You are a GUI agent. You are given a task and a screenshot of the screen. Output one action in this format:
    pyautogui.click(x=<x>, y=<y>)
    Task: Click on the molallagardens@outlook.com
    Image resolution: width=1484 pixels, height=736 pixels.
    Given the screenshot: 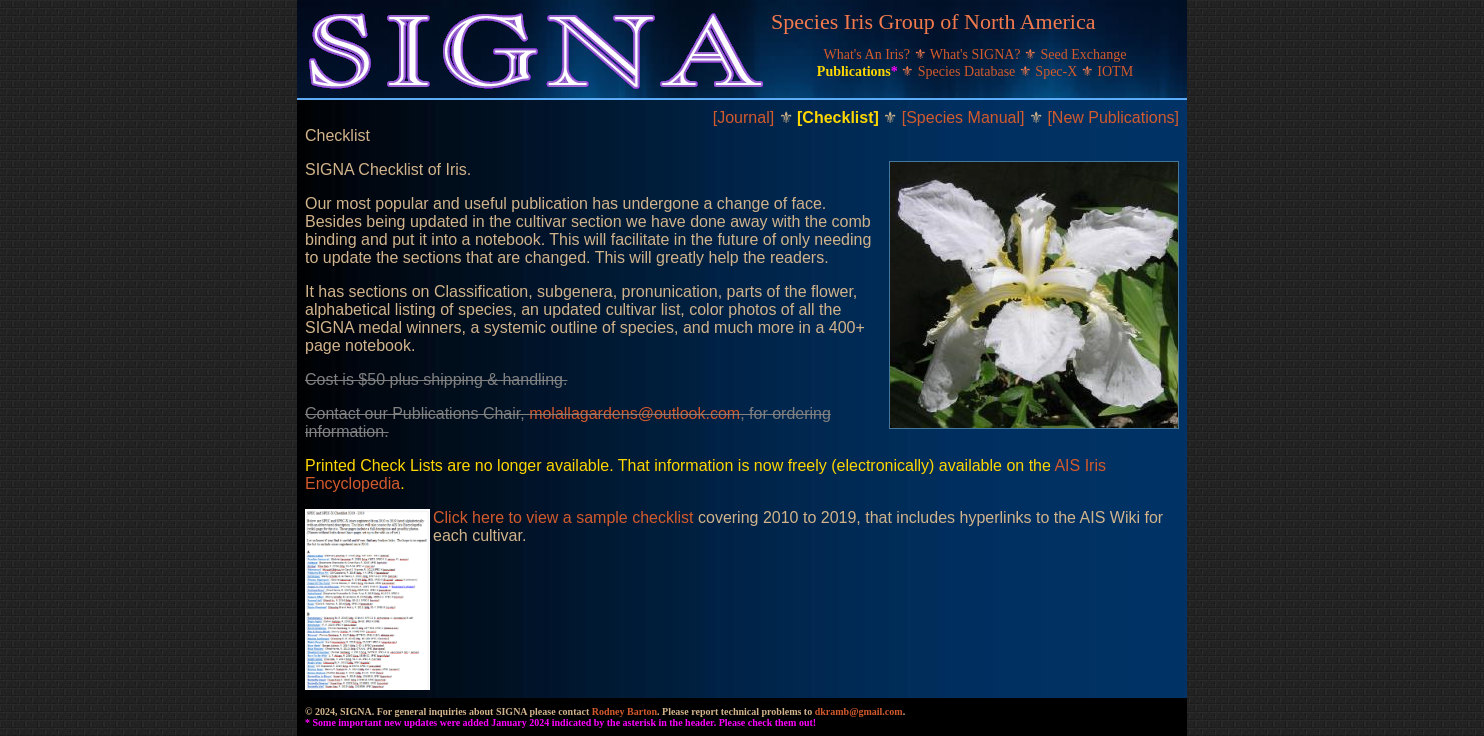 What is the action you would take?
    pyautogui.click(x=634, y=413)
    